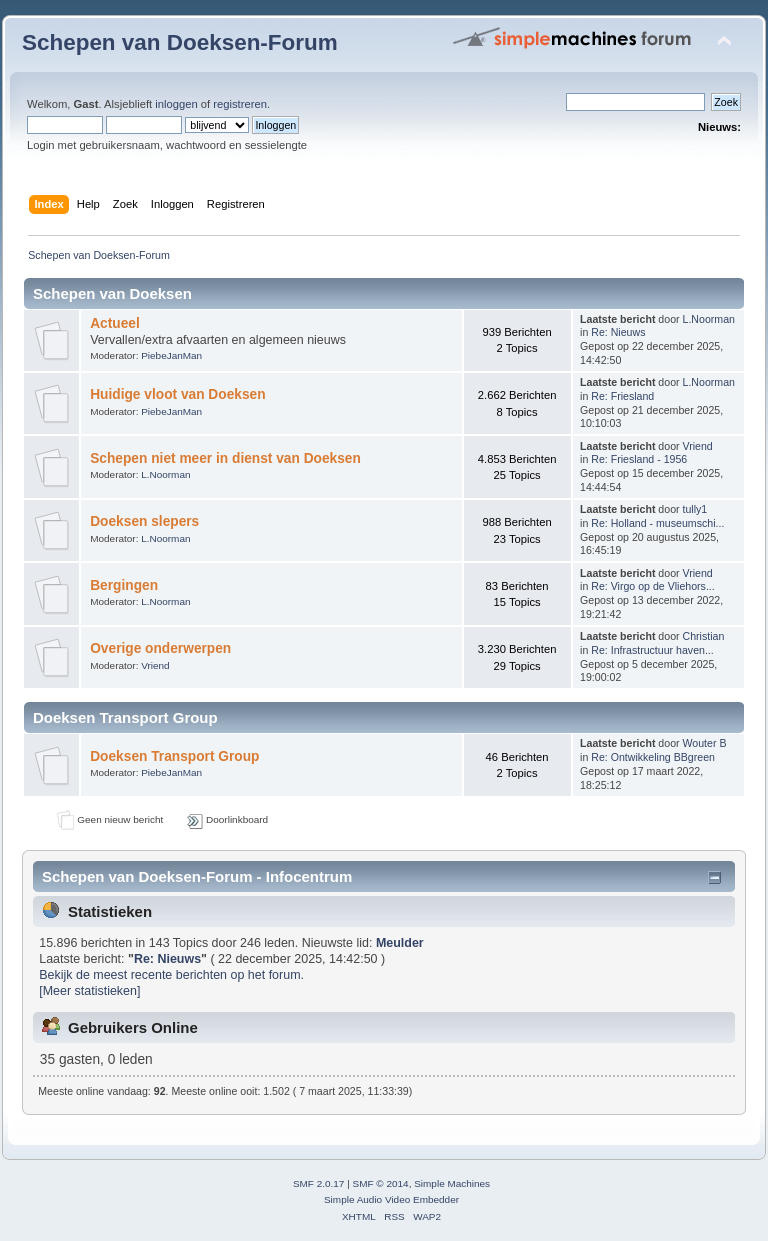 The width and height of the screenshot is (768, 1241). Describe the element at coordinates (652, 650) in the screenshot. I see `Re: Infrastructuur haven...` at that location.